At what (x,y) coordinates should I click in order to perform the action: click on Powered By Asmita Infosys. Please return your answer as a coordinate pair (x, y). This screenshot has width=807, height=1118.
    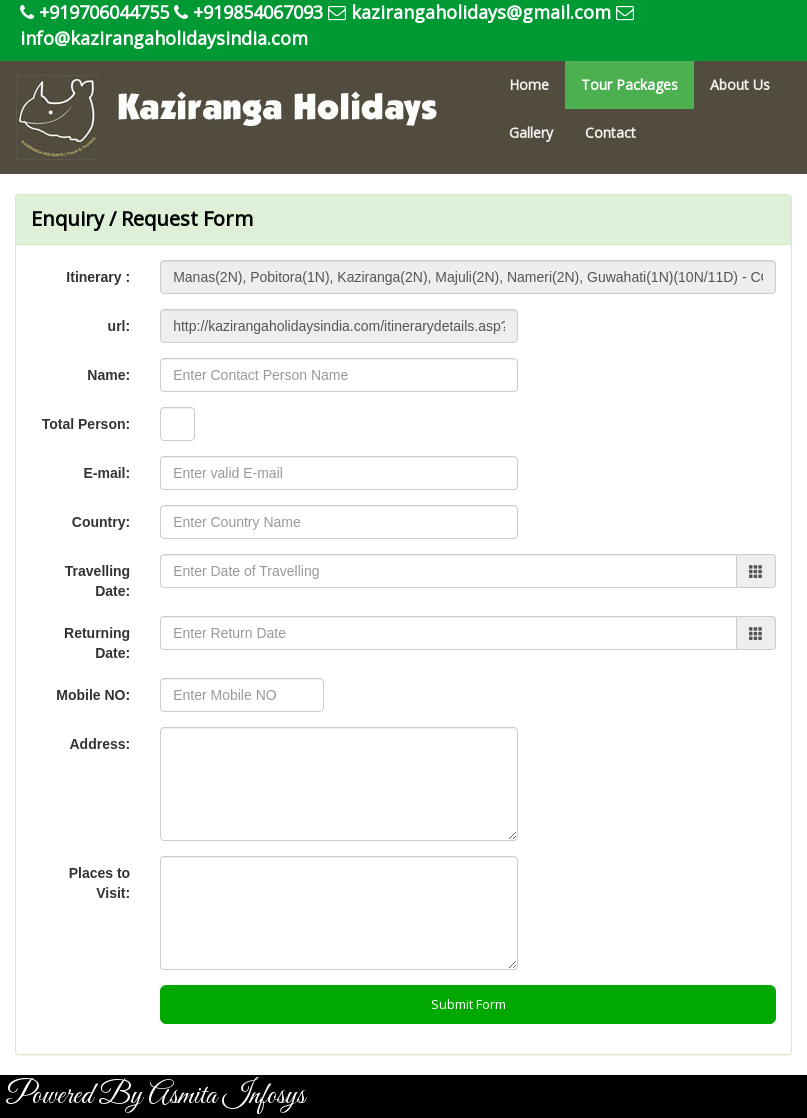
    Looking at the image, I should click on (155, 1096).